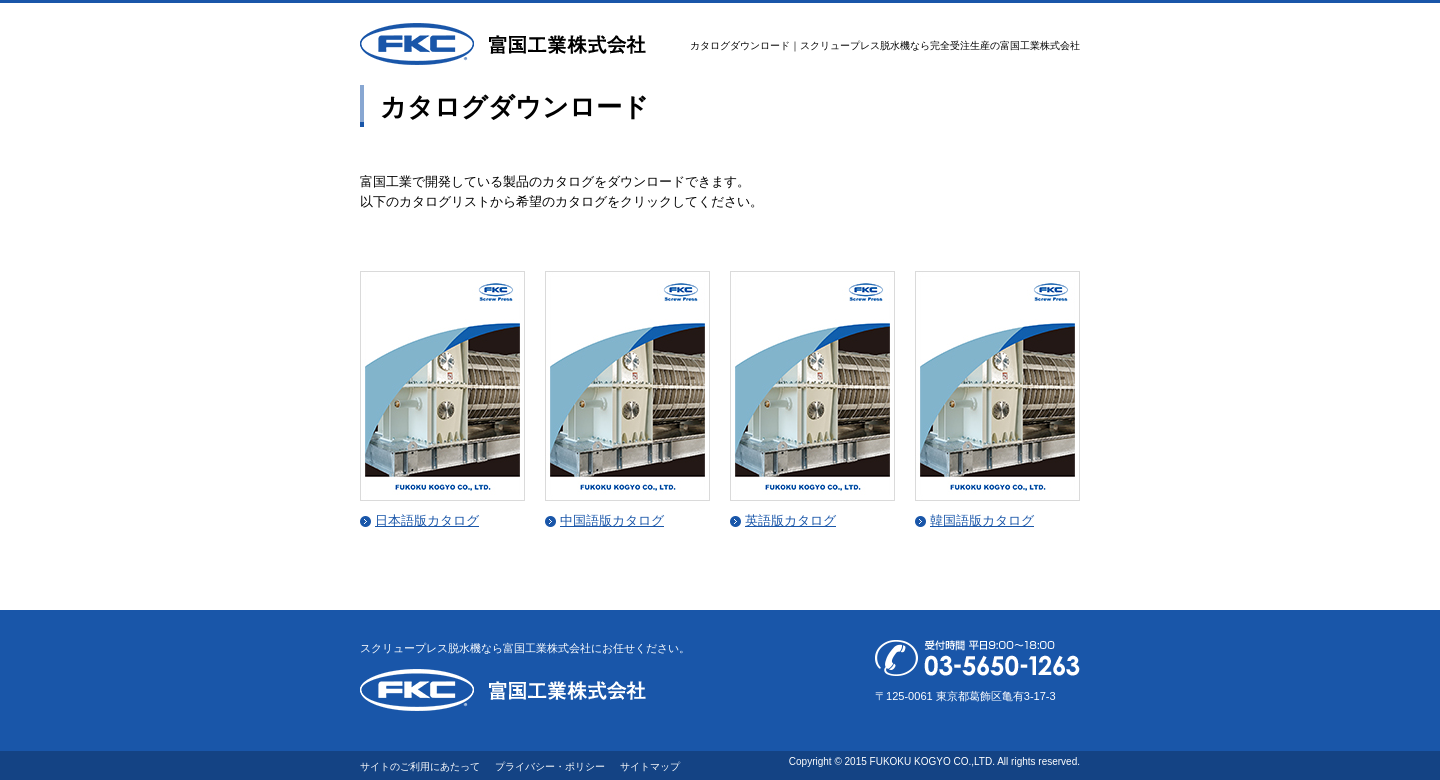 The height and width of the screenshot is (780, 1440). I want to click on サイトマップ, so click(650, 766).